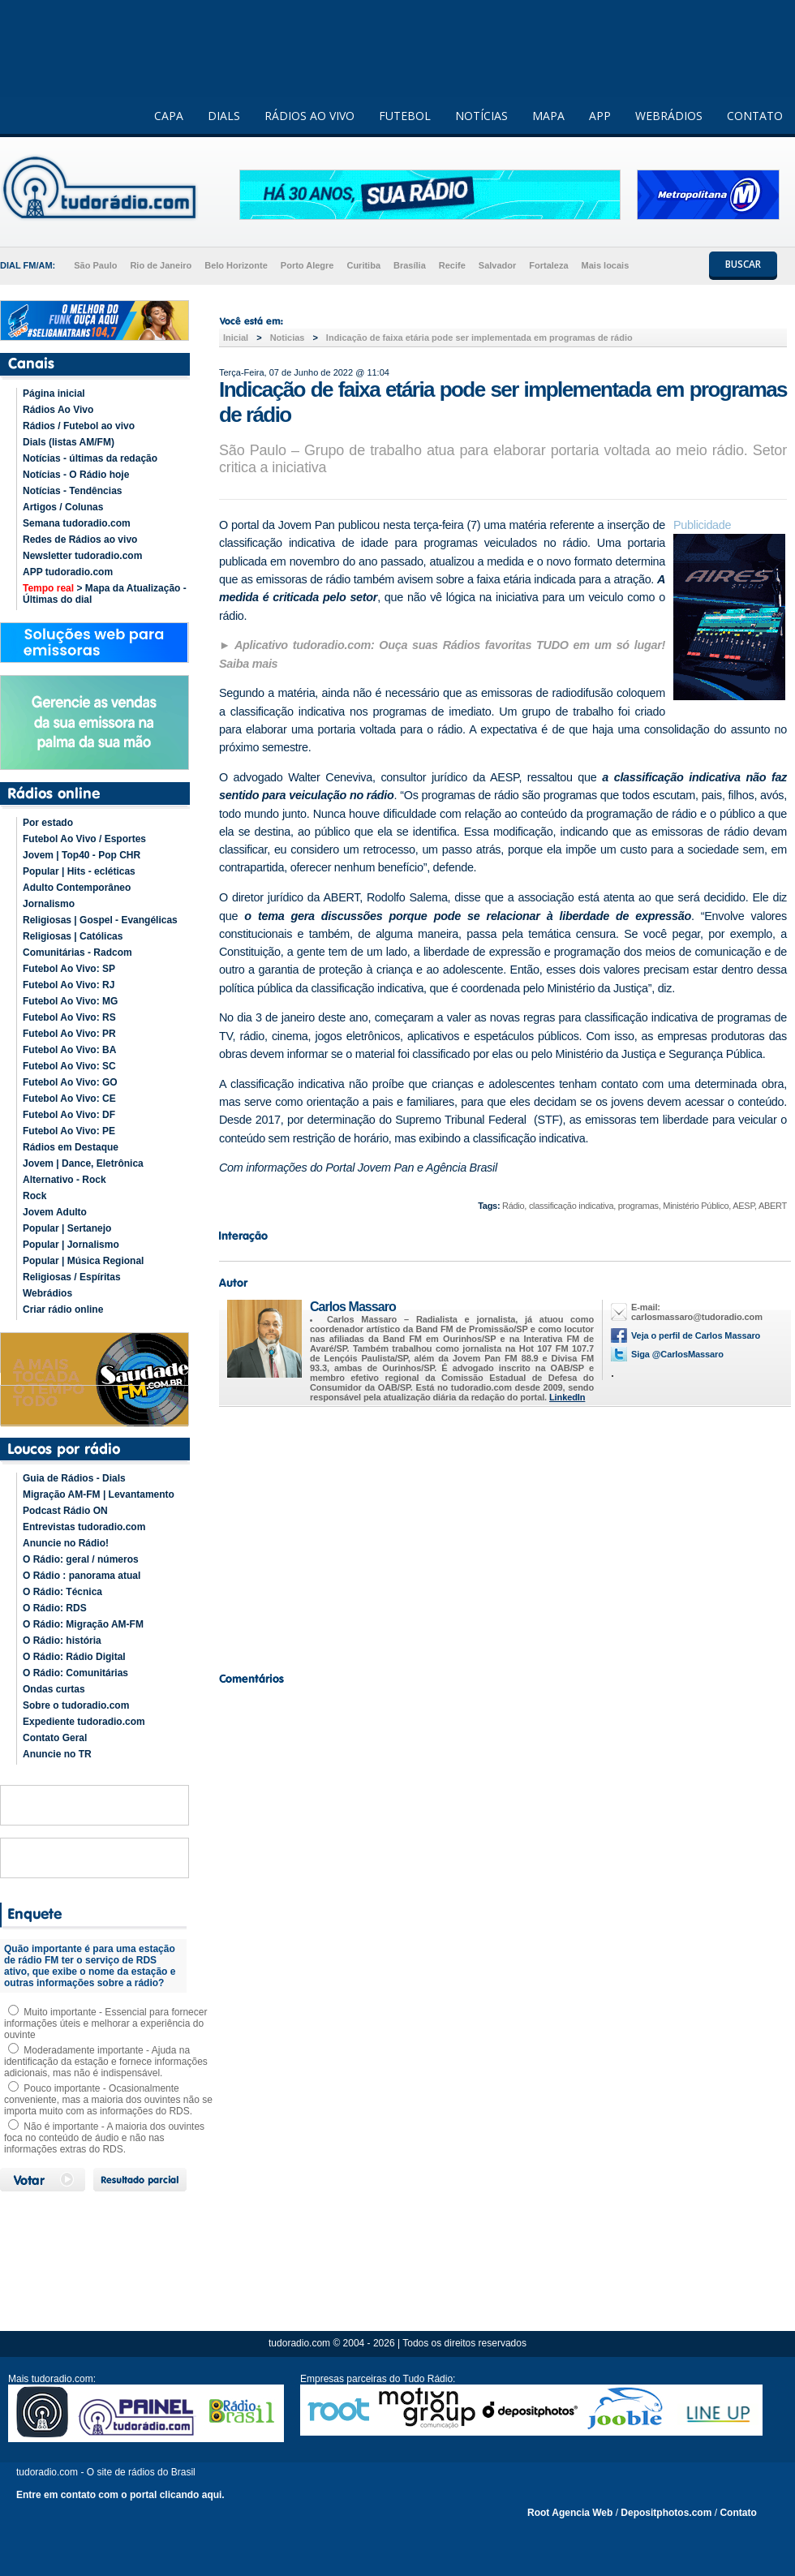  Describe the element at coordinates (600, 115) in the screenshot. I see `APP` at that location.